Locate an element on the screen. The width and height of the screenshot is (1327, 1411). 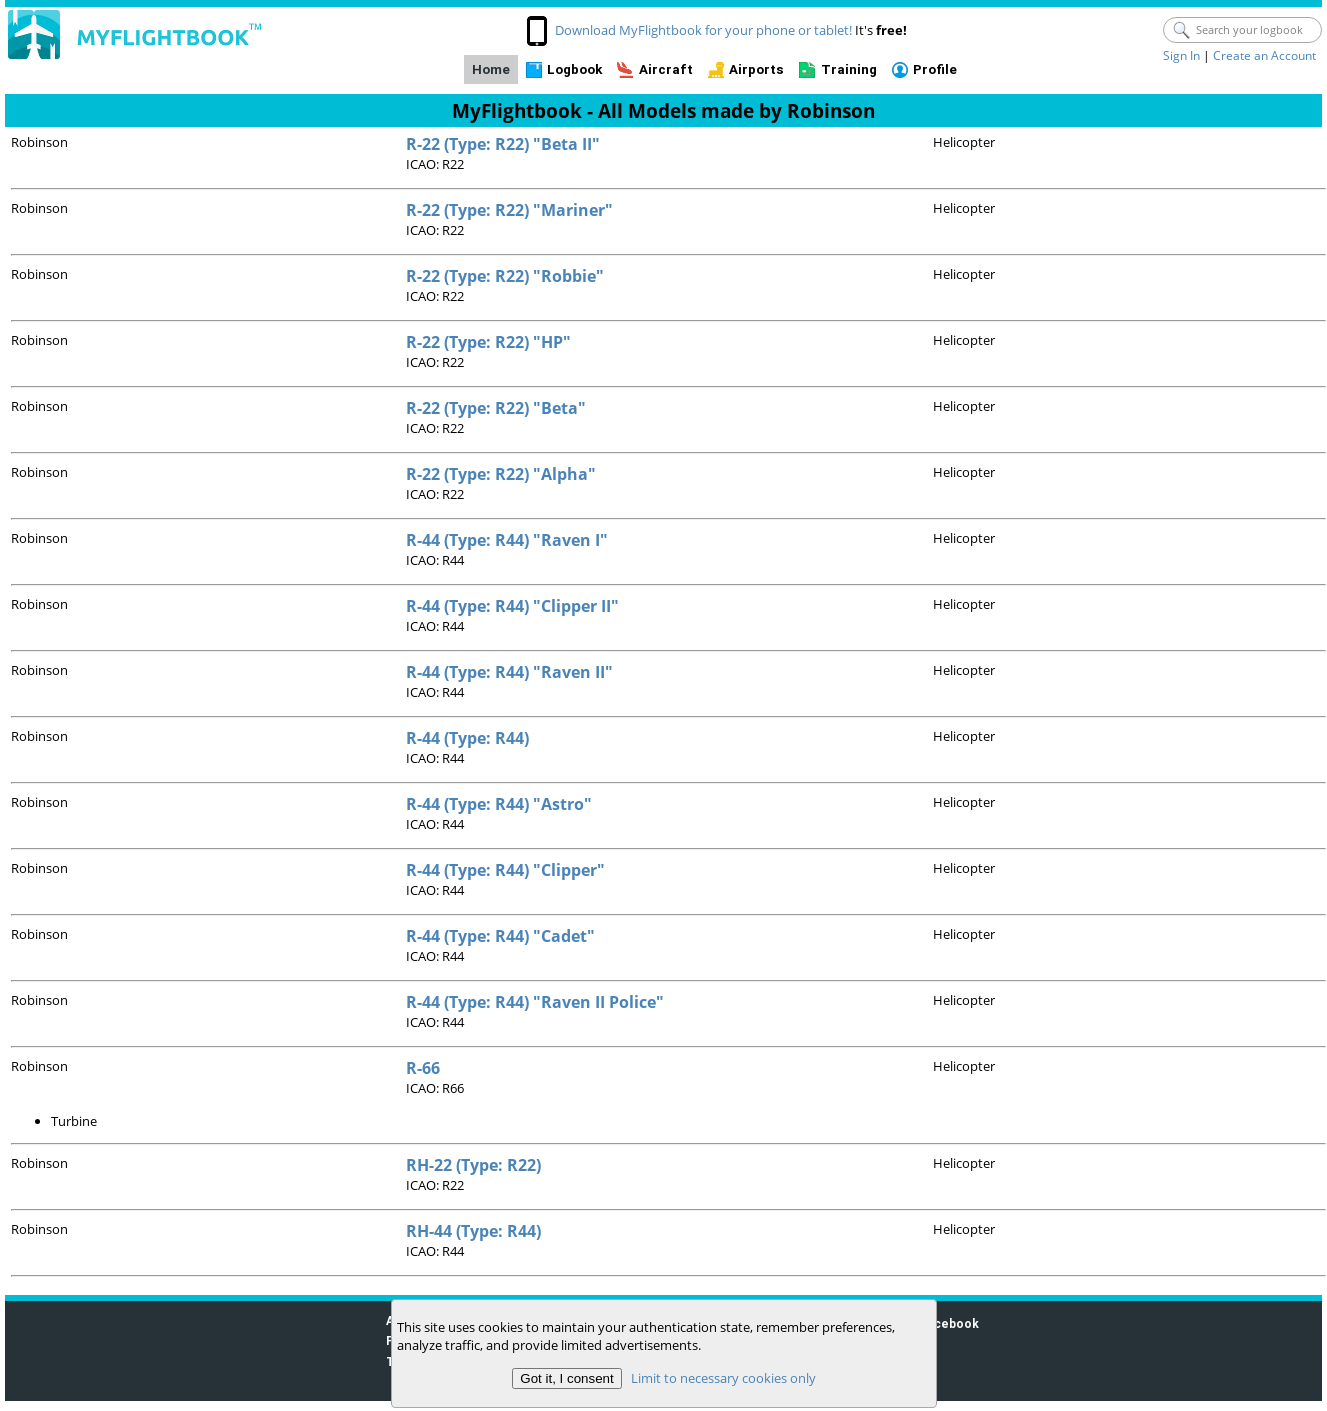
R-22 (Type: R22) "Mariner" is located at coordinates (509, 210).